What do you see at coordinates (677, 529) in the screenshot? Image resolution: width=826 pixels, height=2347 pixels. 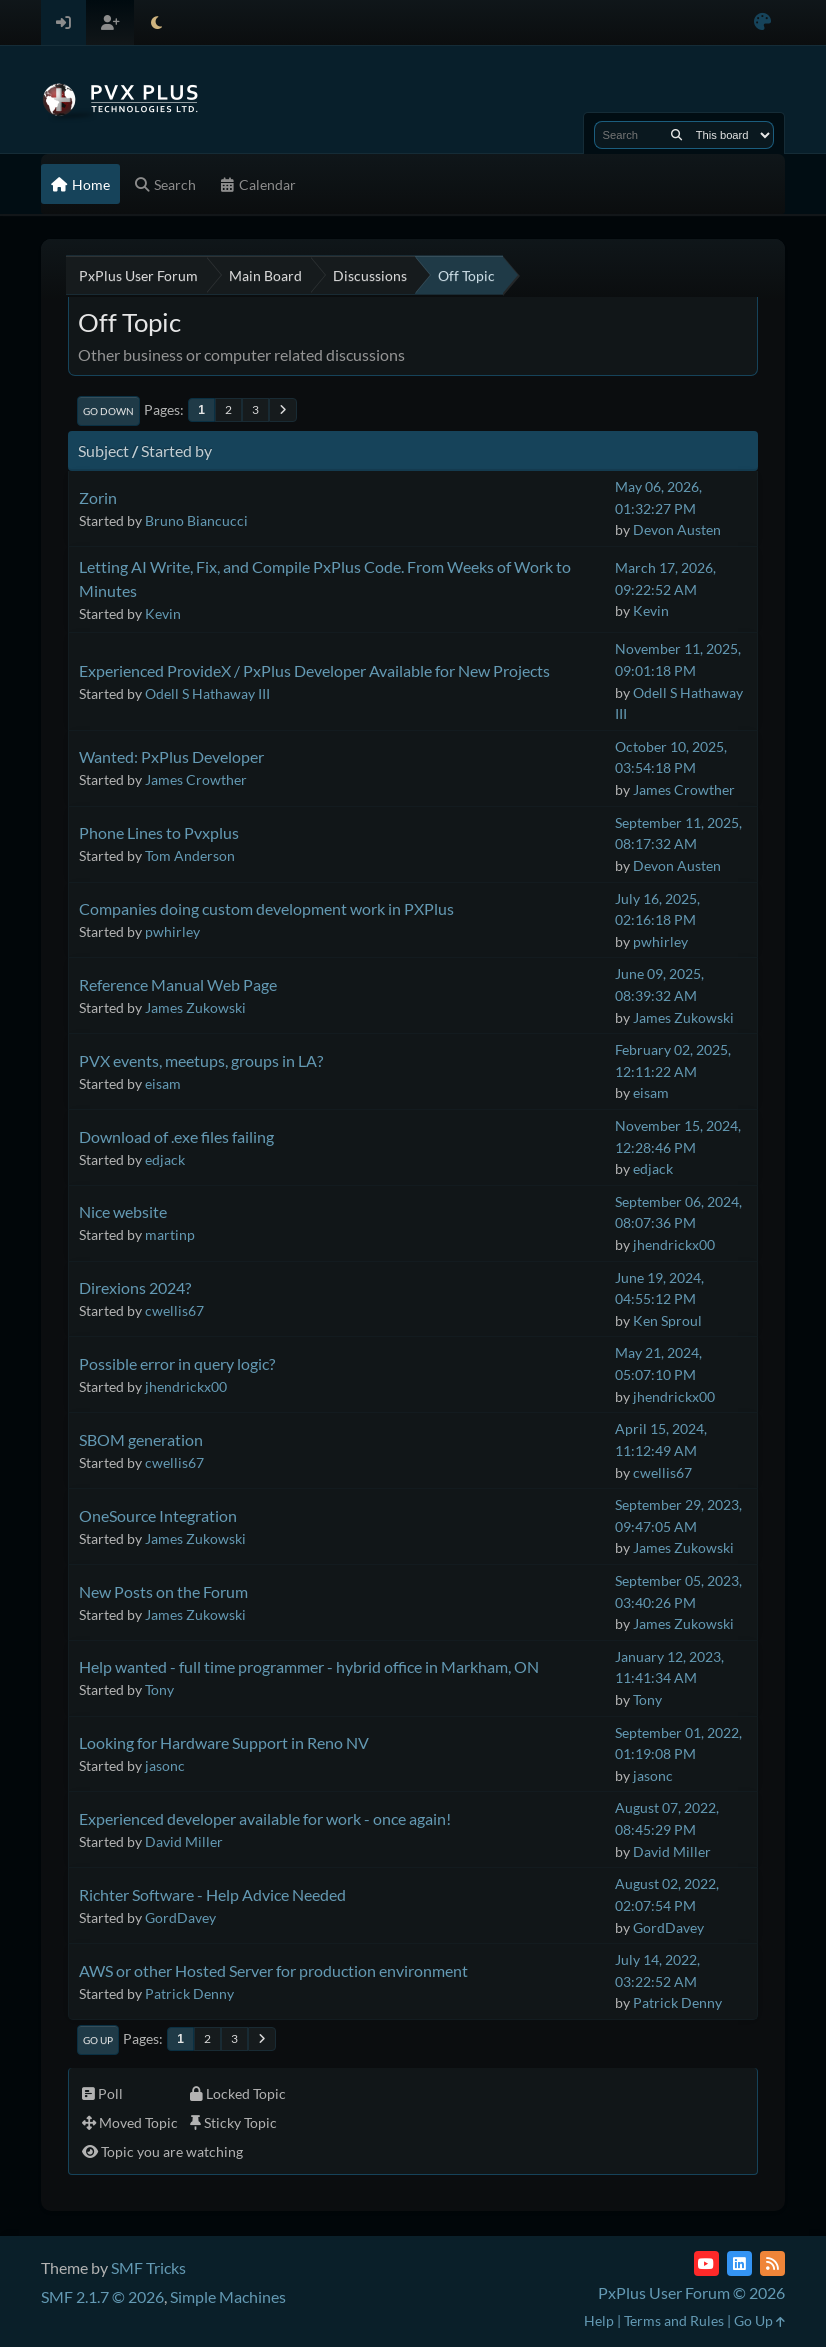 I see `Devon Austen` at bounding box center [677, 529].